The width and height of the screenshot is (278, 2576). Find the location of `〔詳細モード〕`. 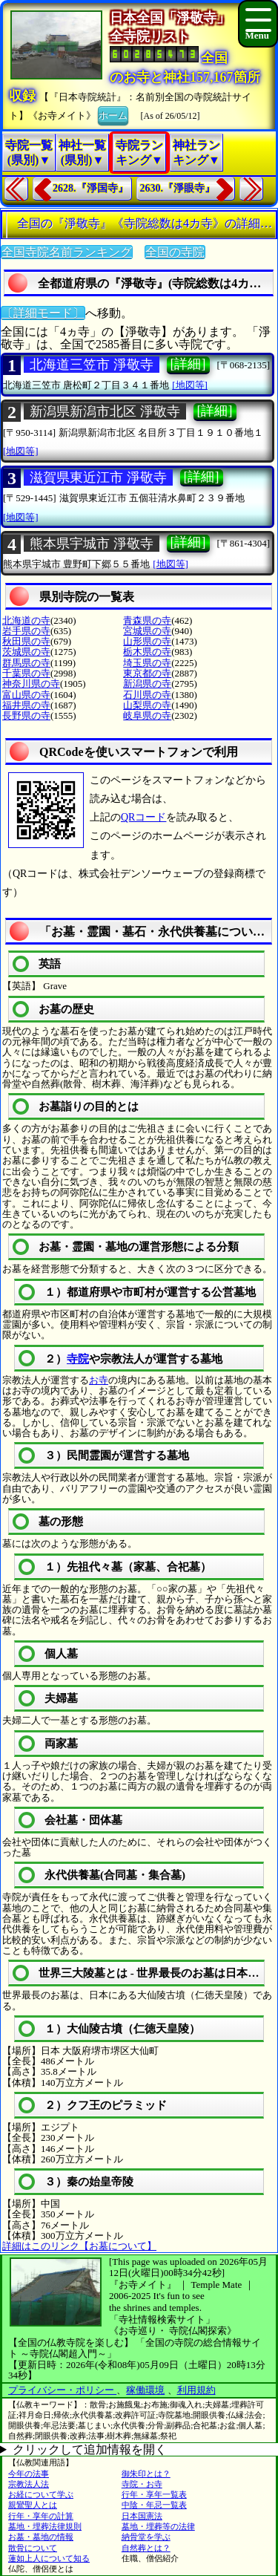

〔詳細モード〕 is located at coordinates (43, 313).